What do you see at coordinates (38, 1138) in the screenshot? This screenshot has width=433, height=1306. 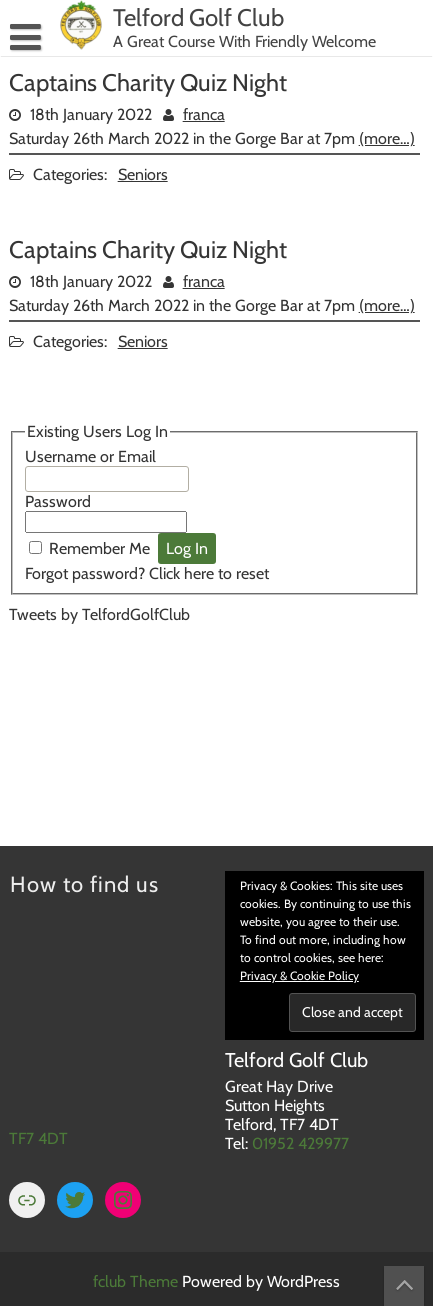 I see `TF7 4DT` at bounding box center [38, 1138].